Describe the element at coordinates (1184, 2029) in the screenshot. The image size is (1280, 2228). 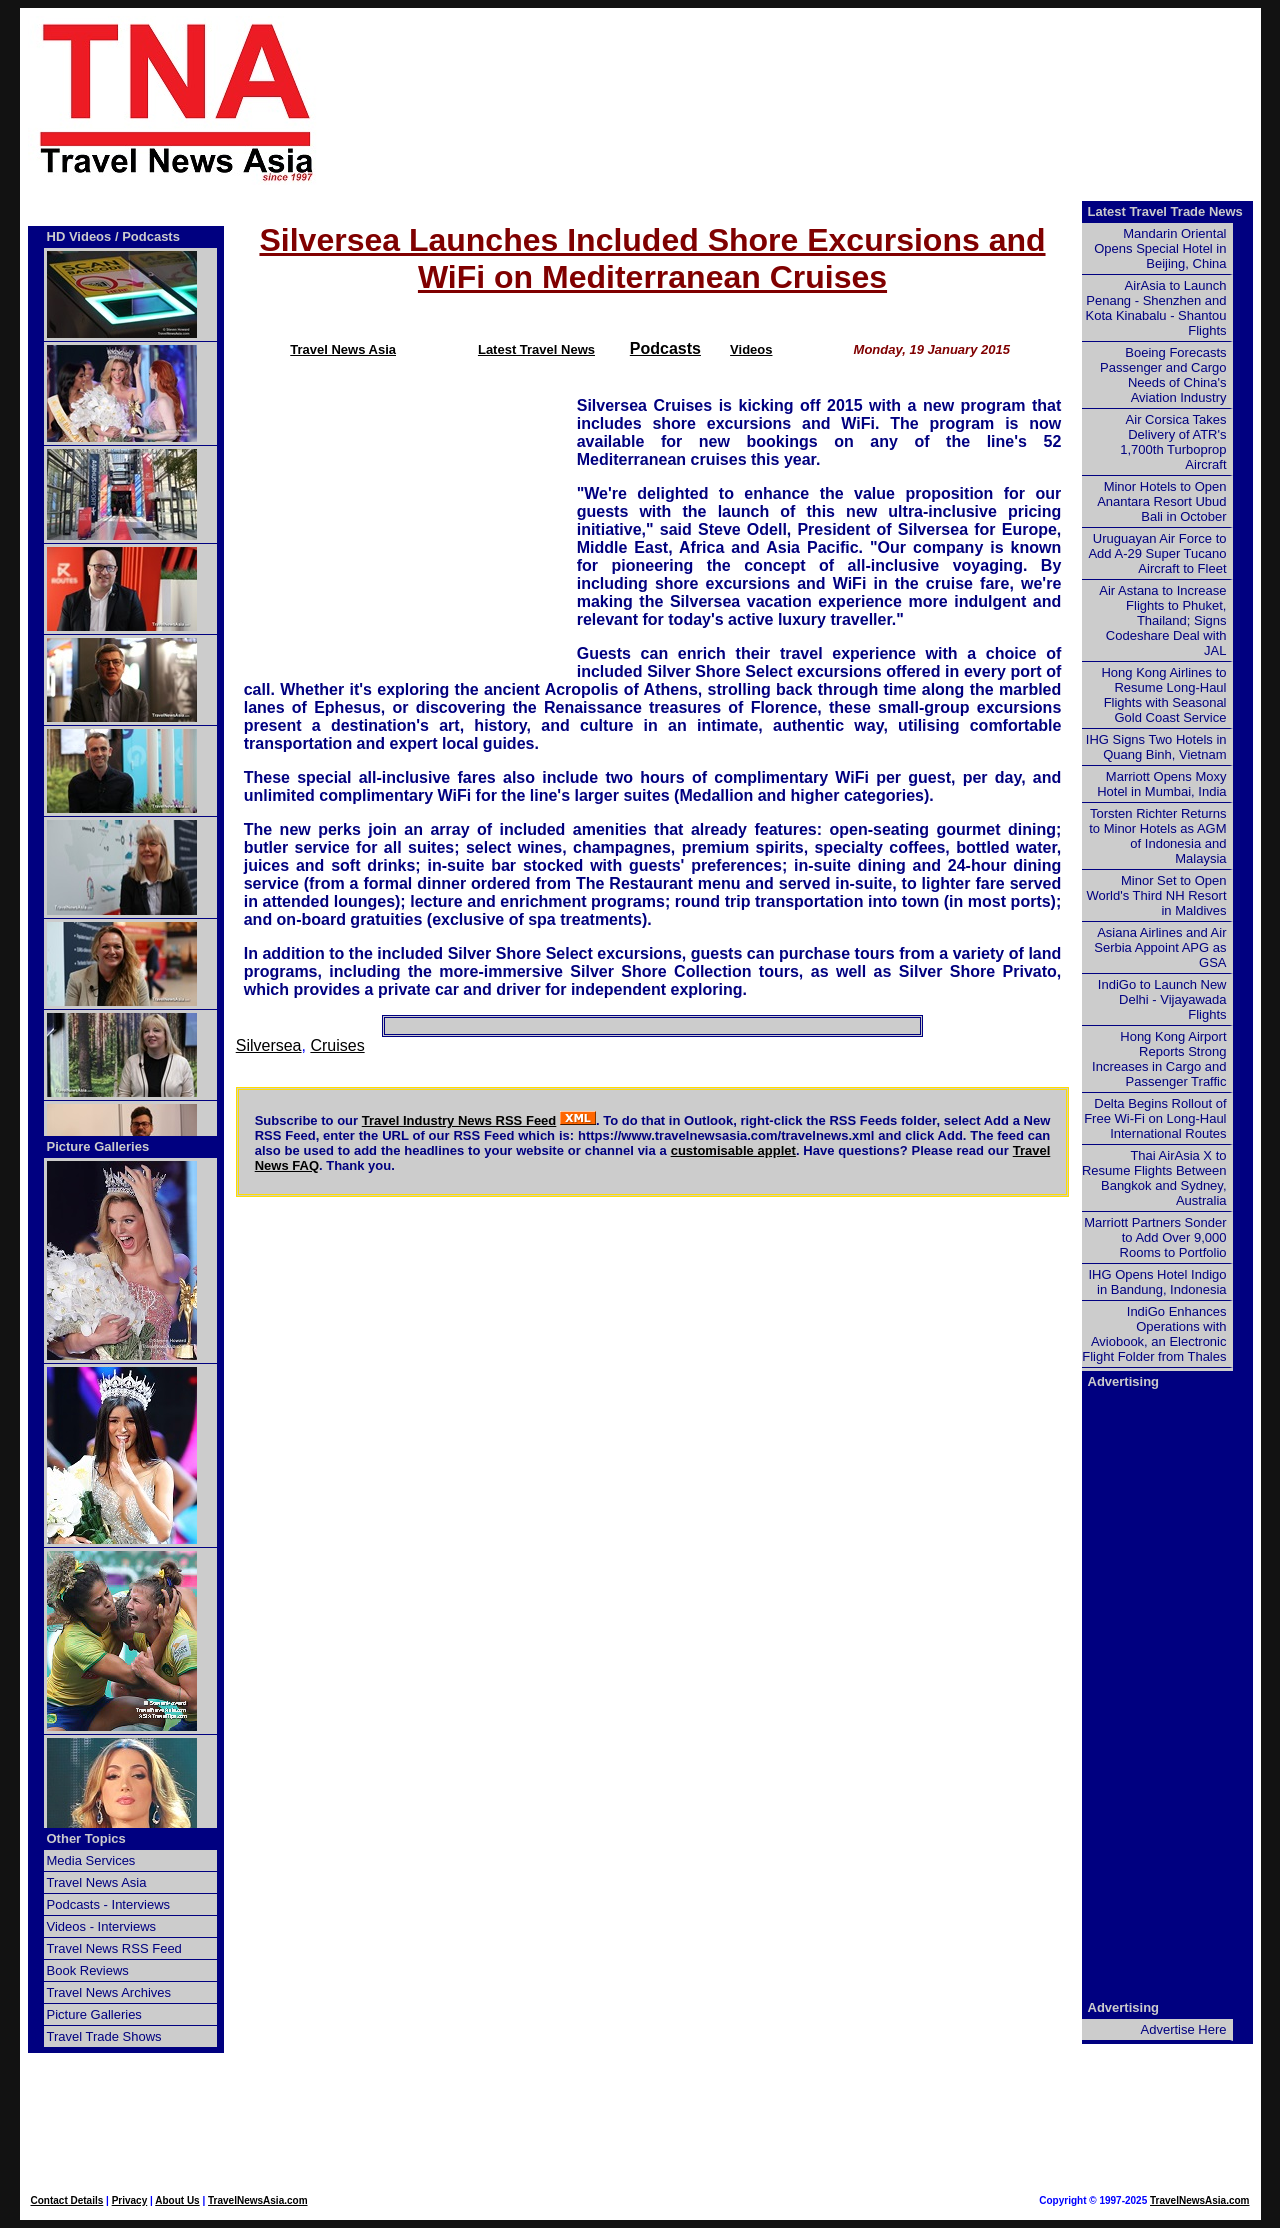
I see `Advertise Here` at that location.